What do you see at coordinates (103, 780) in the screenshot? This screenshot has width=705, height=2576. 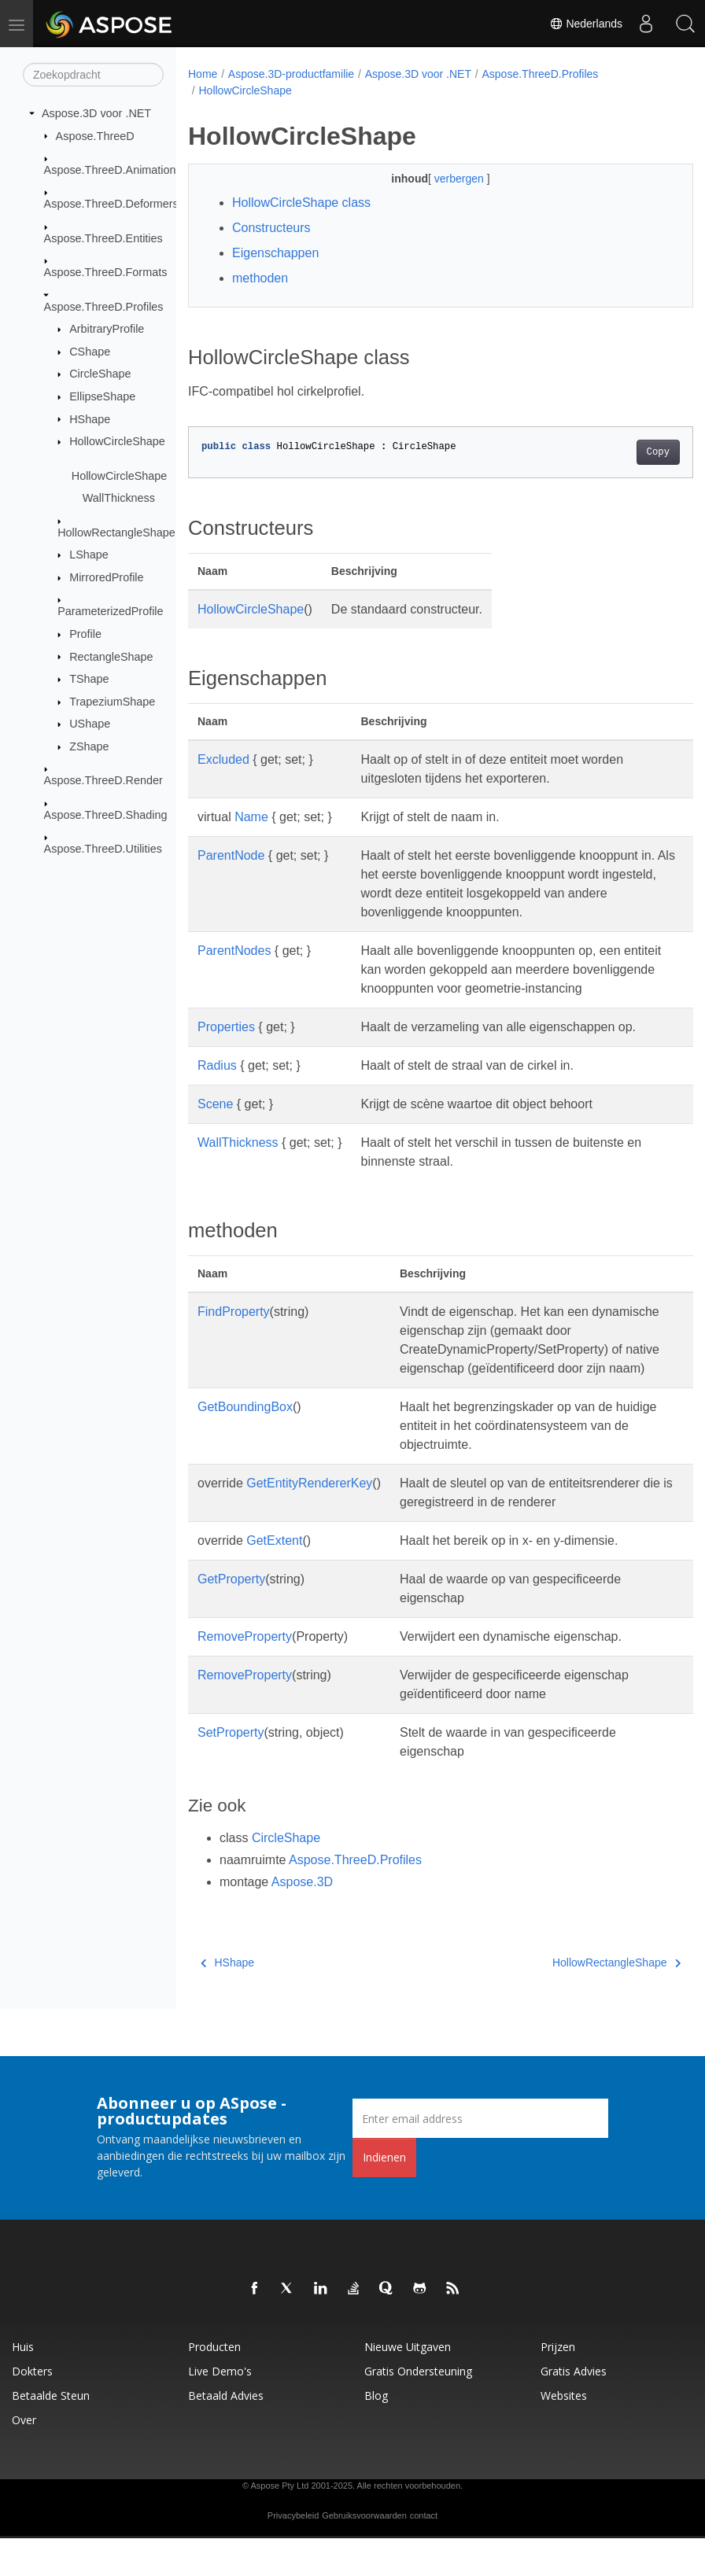 I see `Aspose.ThreeD.Render` at bounding box center [103, 780].